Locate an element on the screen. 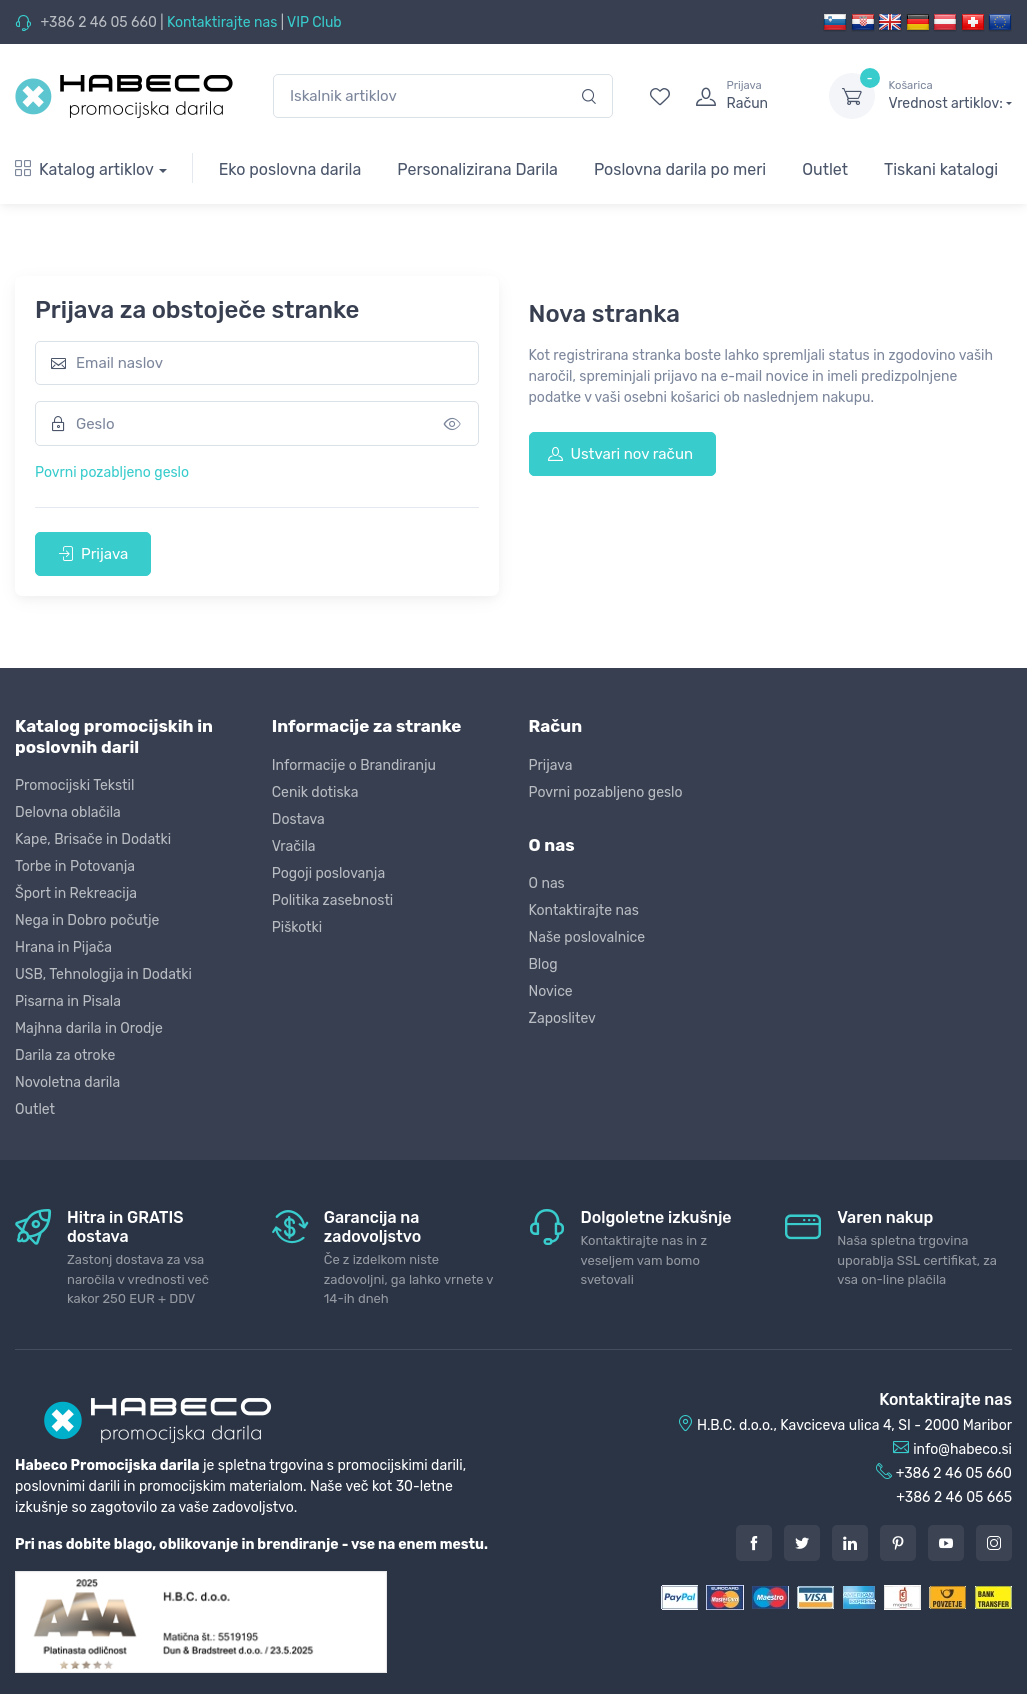 The image size is (1027, 1694). Tiskani katalogi is located at coordinates (941, 169).